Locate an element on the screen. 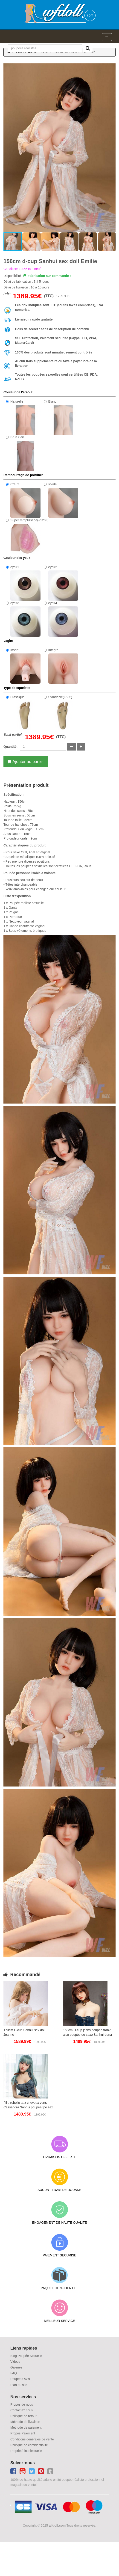 The image size is (119, 2576). Politique de confidentialité is located at coordinates (29, 2479).